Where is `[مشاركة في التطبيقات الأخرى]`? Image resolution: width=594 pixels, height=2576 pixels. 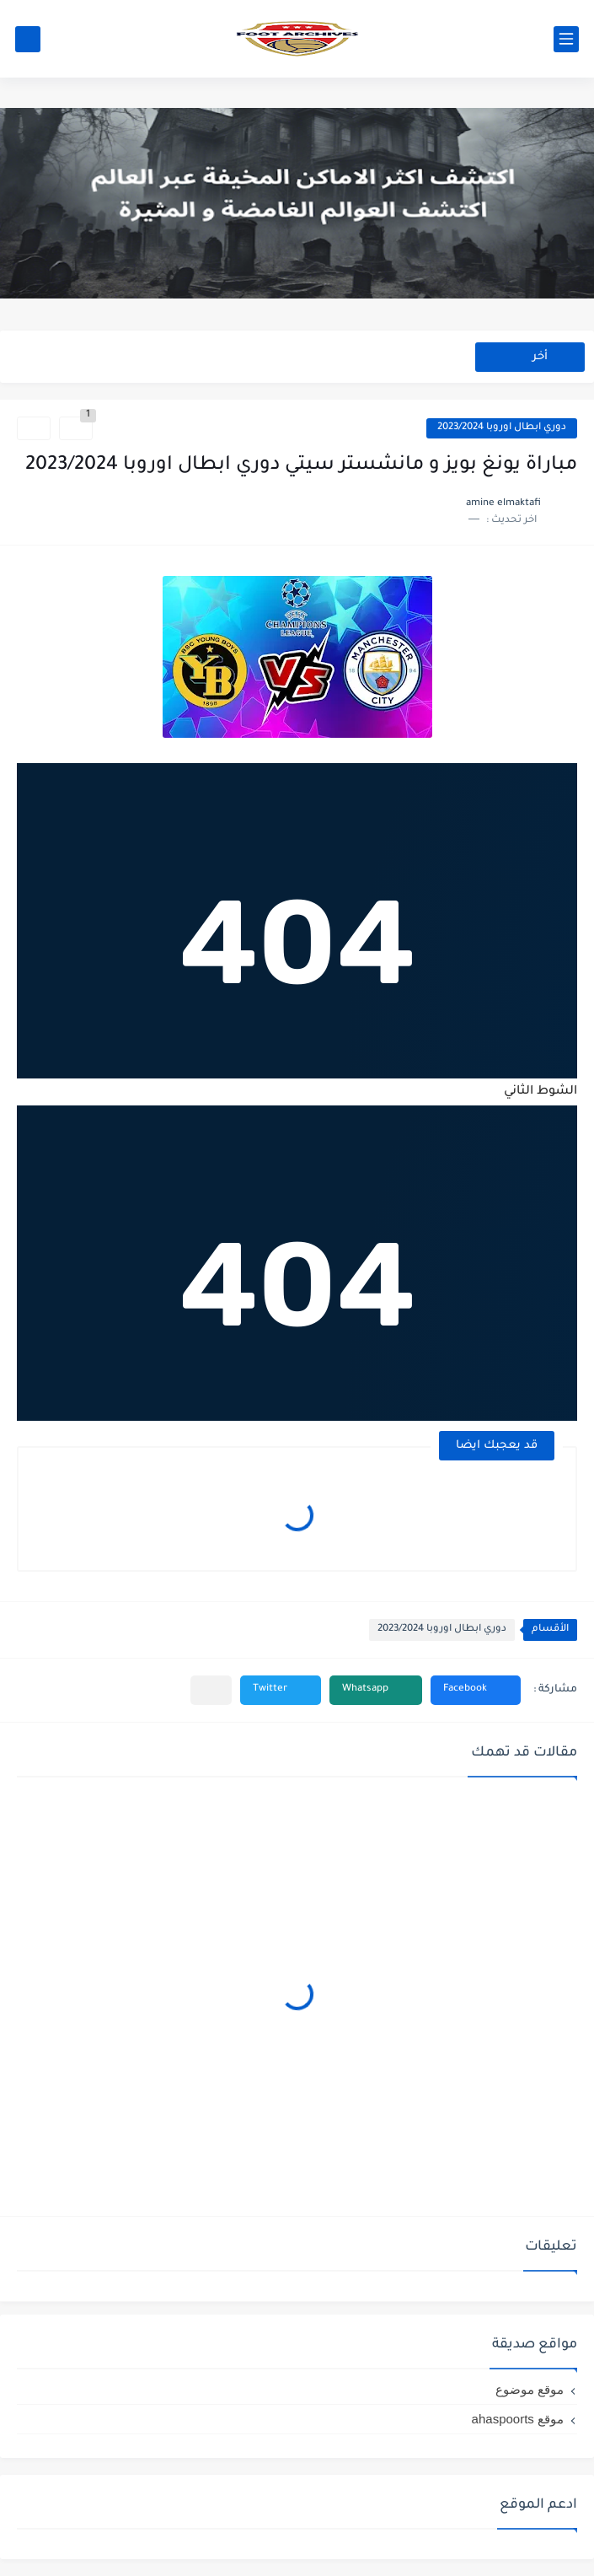
[مشاركة في التطبيقات الأخرى] is located at coordinates (211, 1690).